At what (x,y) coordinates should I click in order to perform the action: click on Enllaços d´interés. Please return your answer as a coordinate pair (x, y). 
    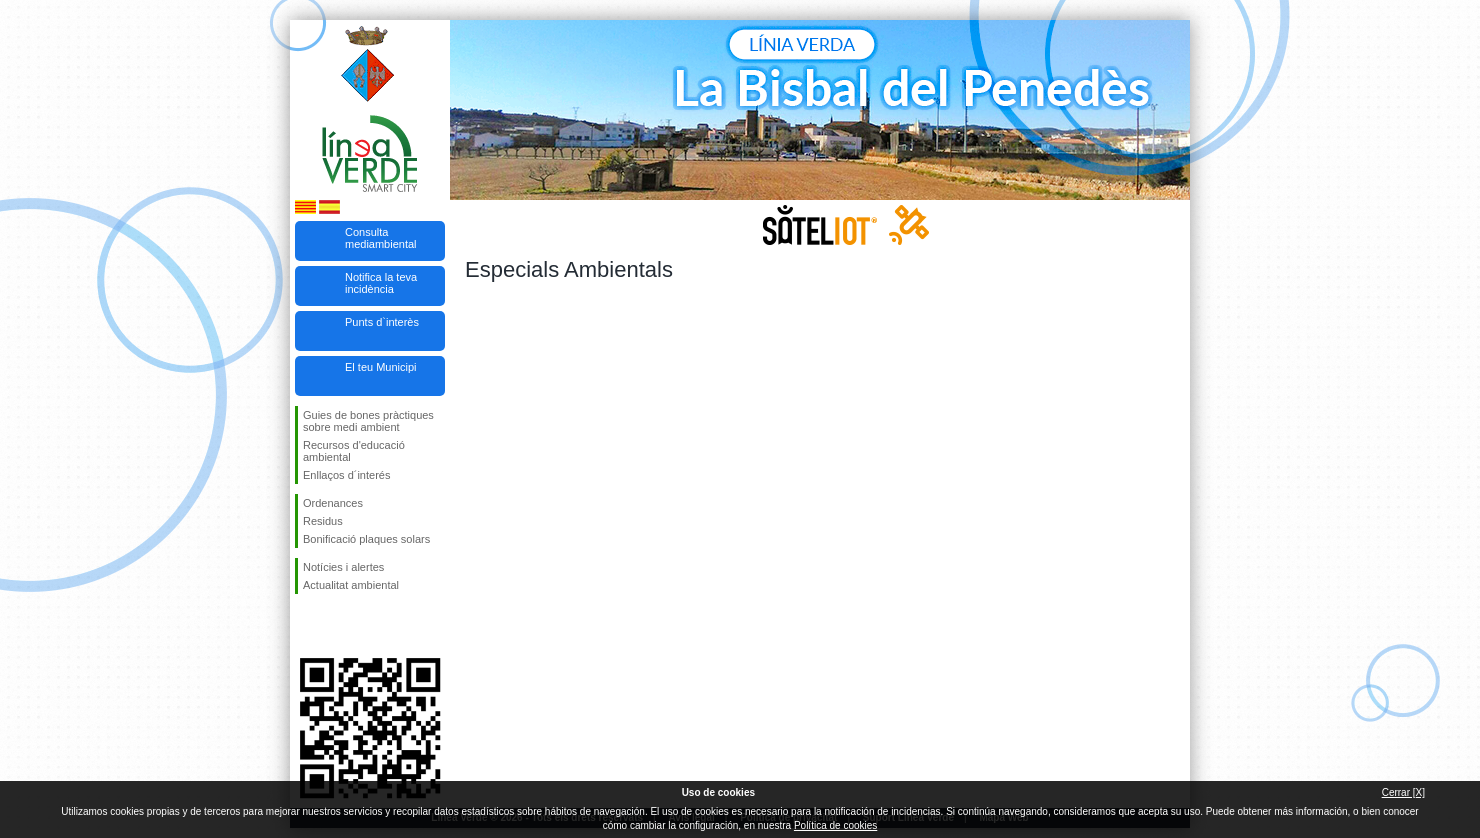
    Looking at the image, I should click on (346, 475).